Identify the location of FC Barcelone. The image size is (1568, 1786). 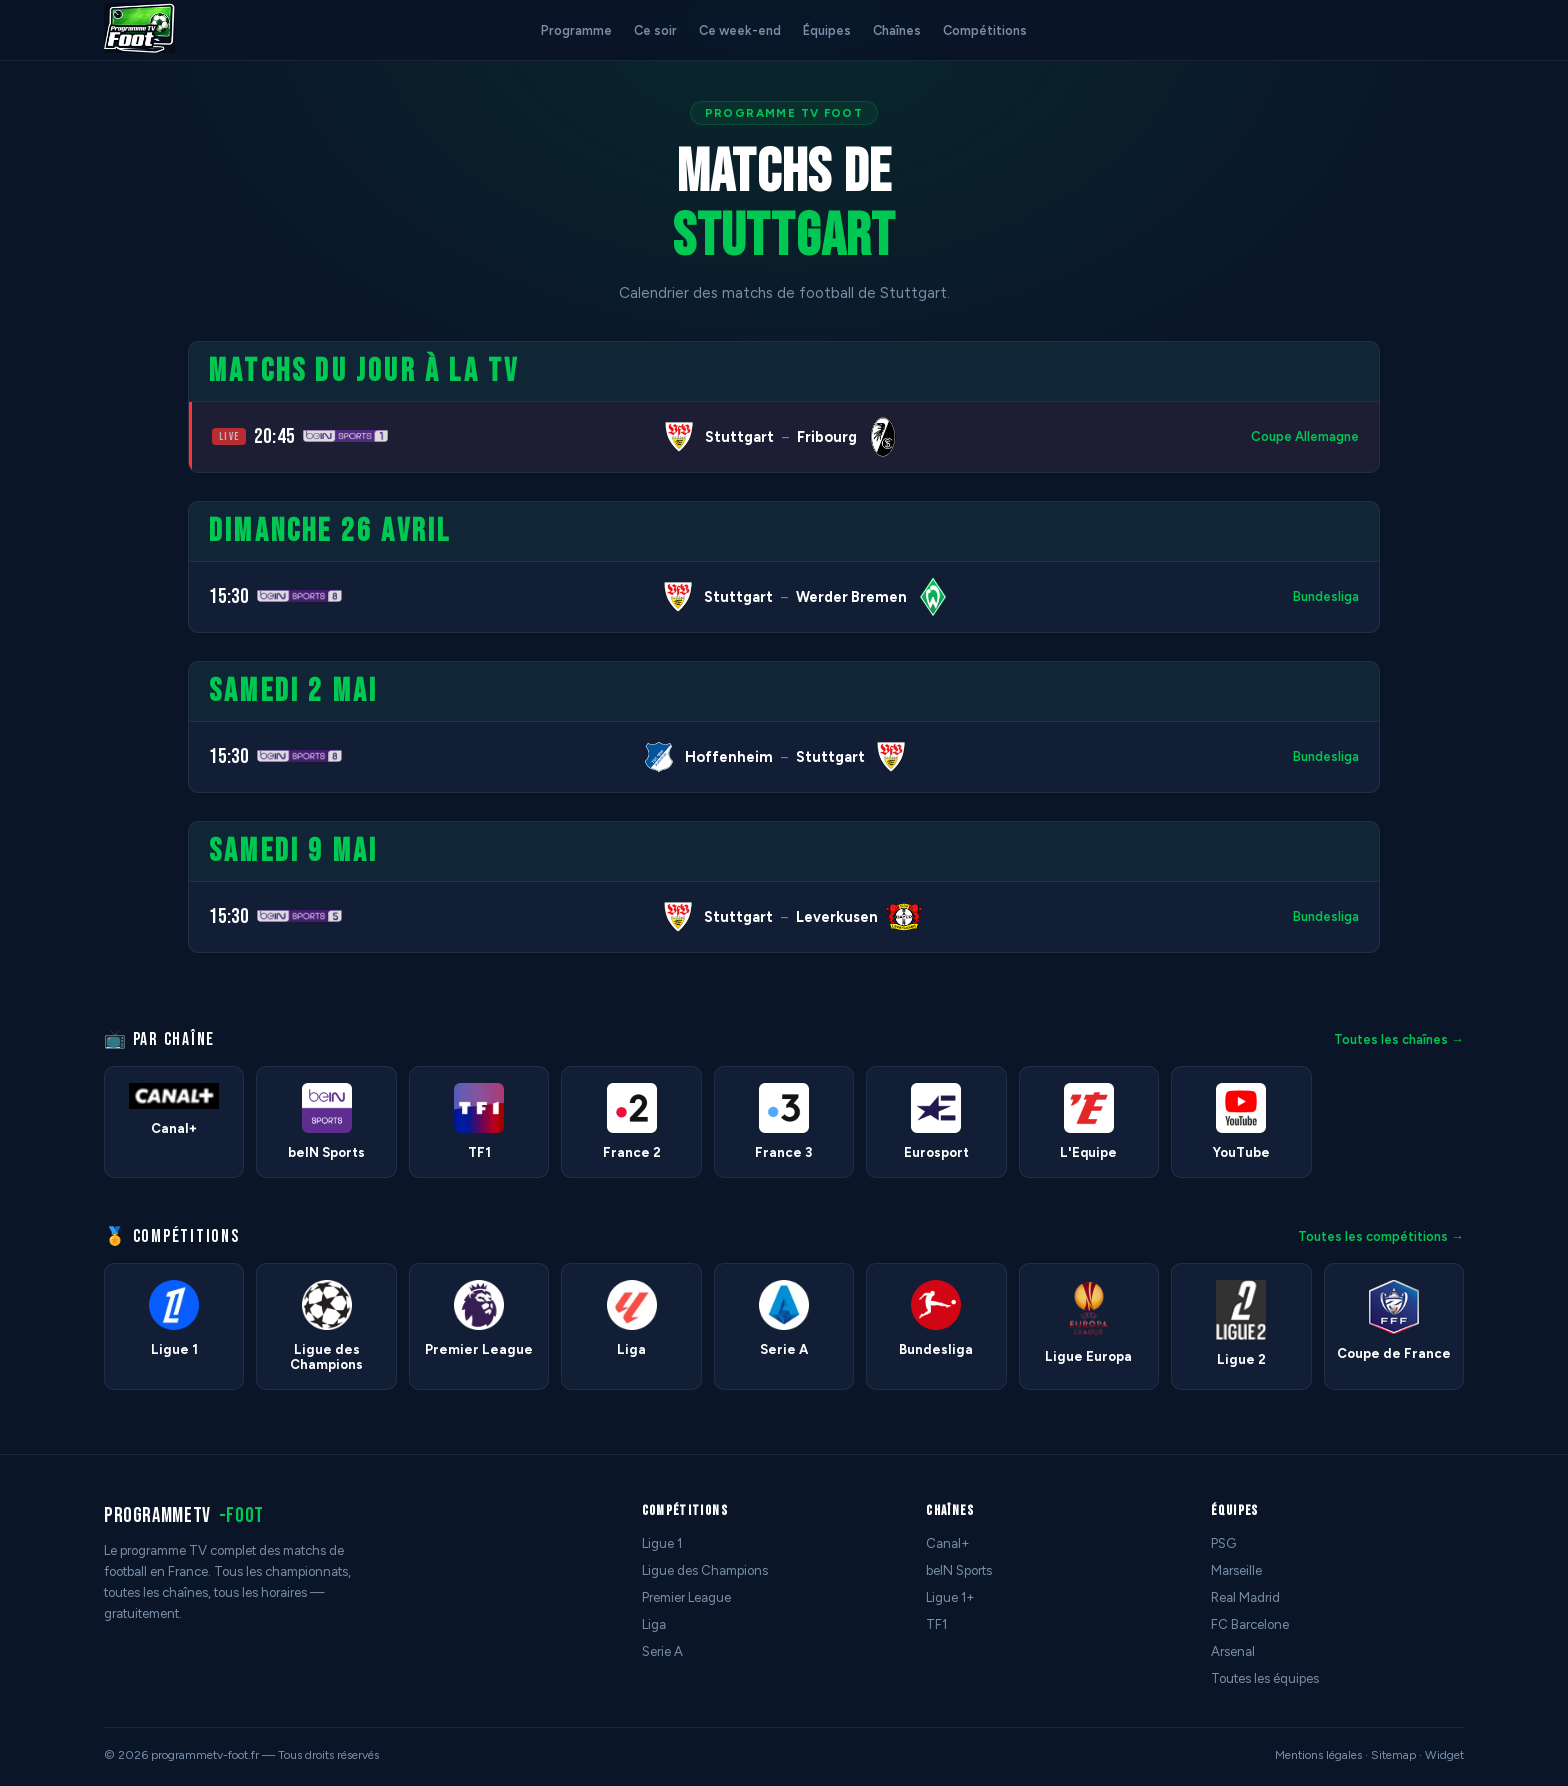
(1250, 1624).